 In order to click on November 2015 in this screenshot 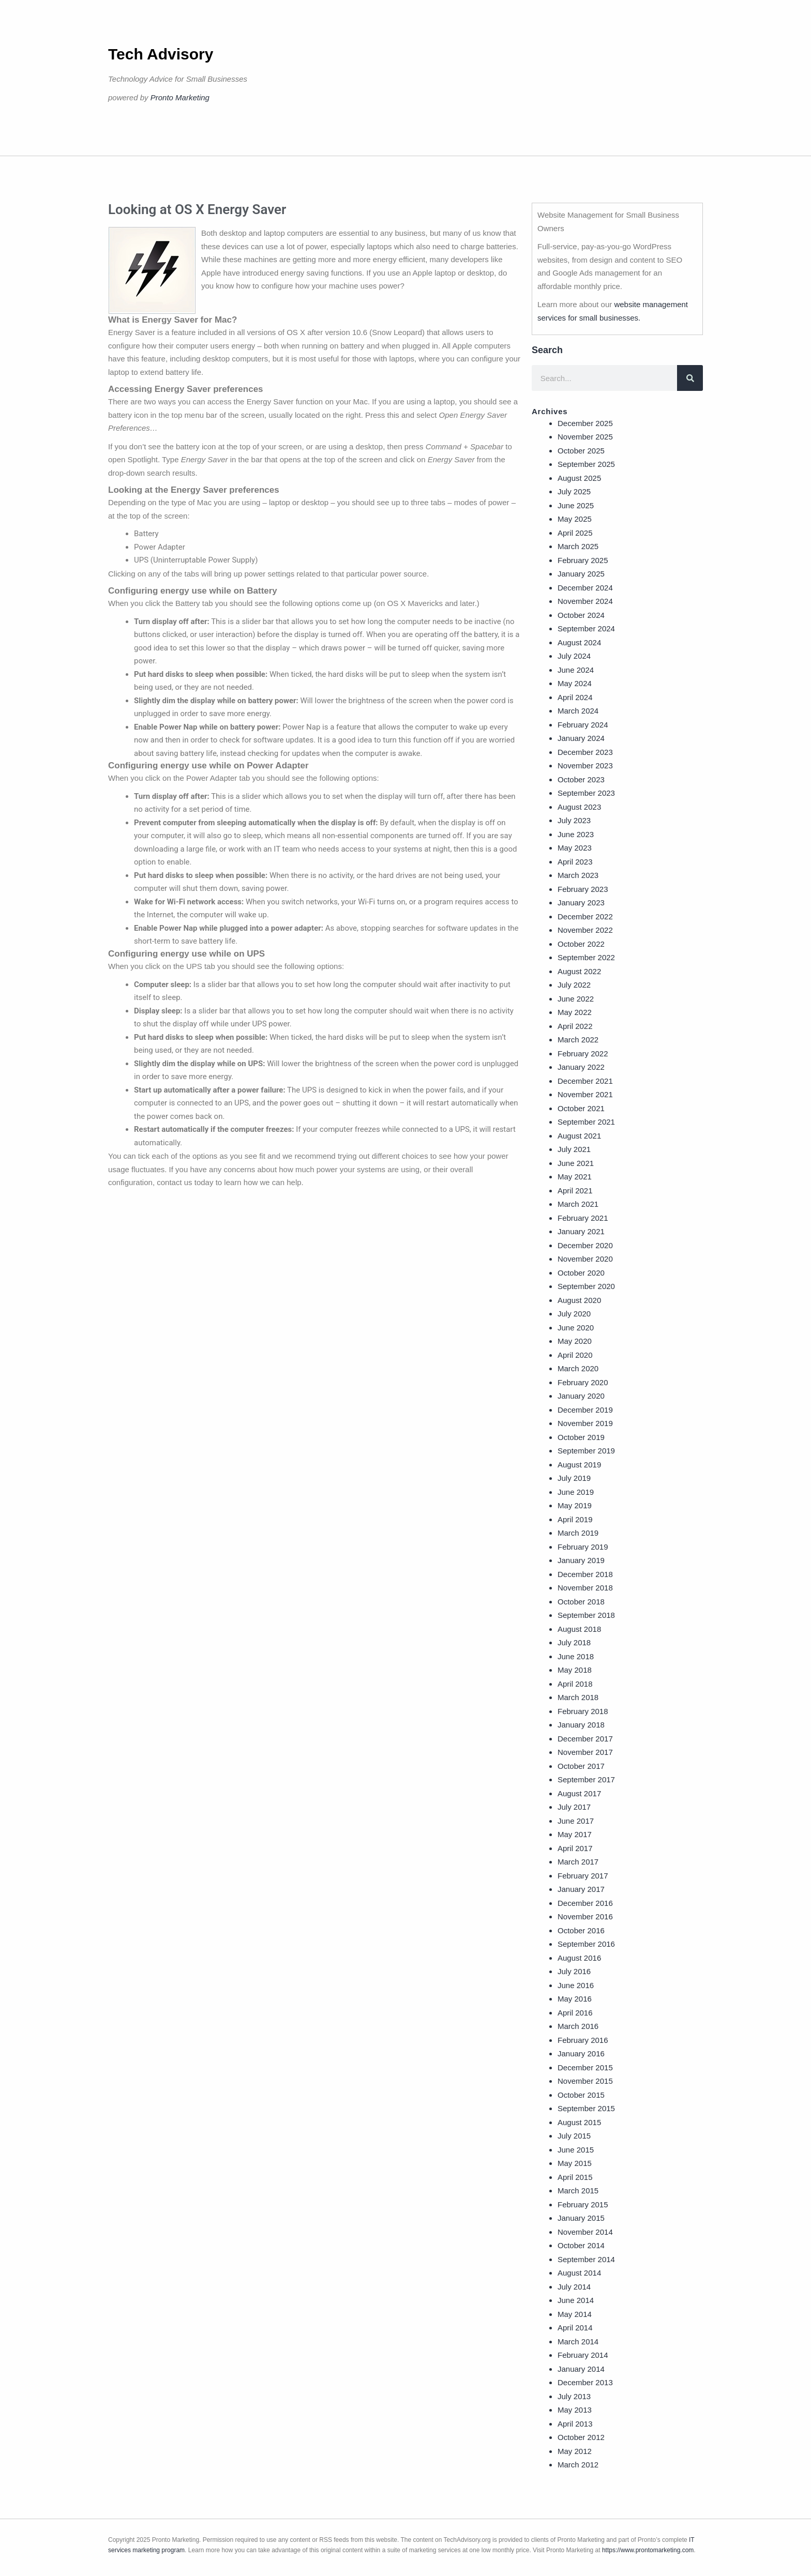, I will do `click(585, 2081)`.